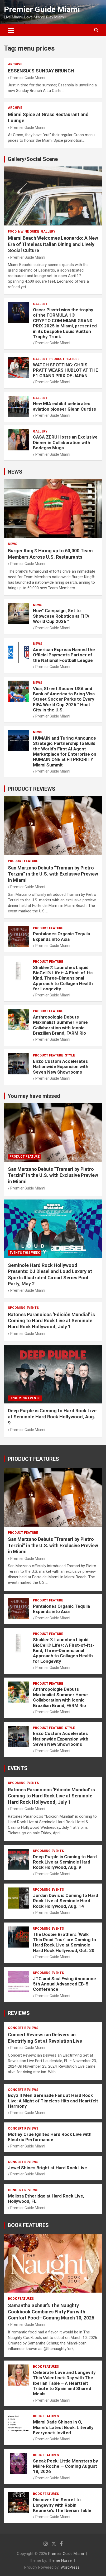 This screenshot has width=106, height=2576. Describe the element at coordinates (19, 2013) in the screenshot. I see `REVIEWS` at that location.